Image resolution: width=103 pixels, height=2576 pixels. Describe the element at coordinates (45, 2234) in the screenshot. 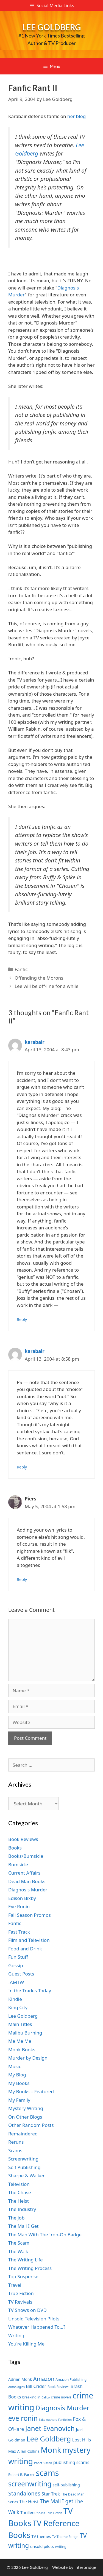

I see `The Man With The Iron-On Badge` at that location.